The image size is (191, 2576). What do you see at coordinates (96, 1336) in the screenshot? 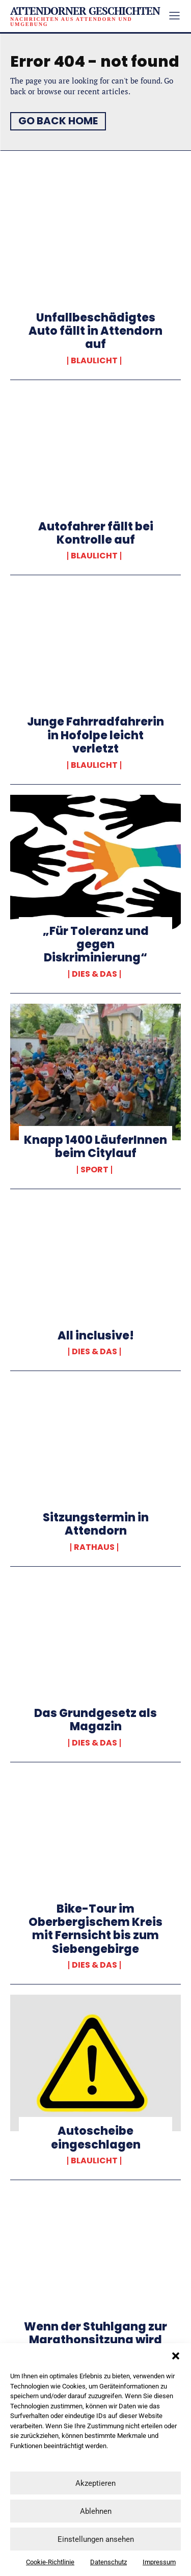
I see `All inclusive!` at bounding box center [96, 1336].